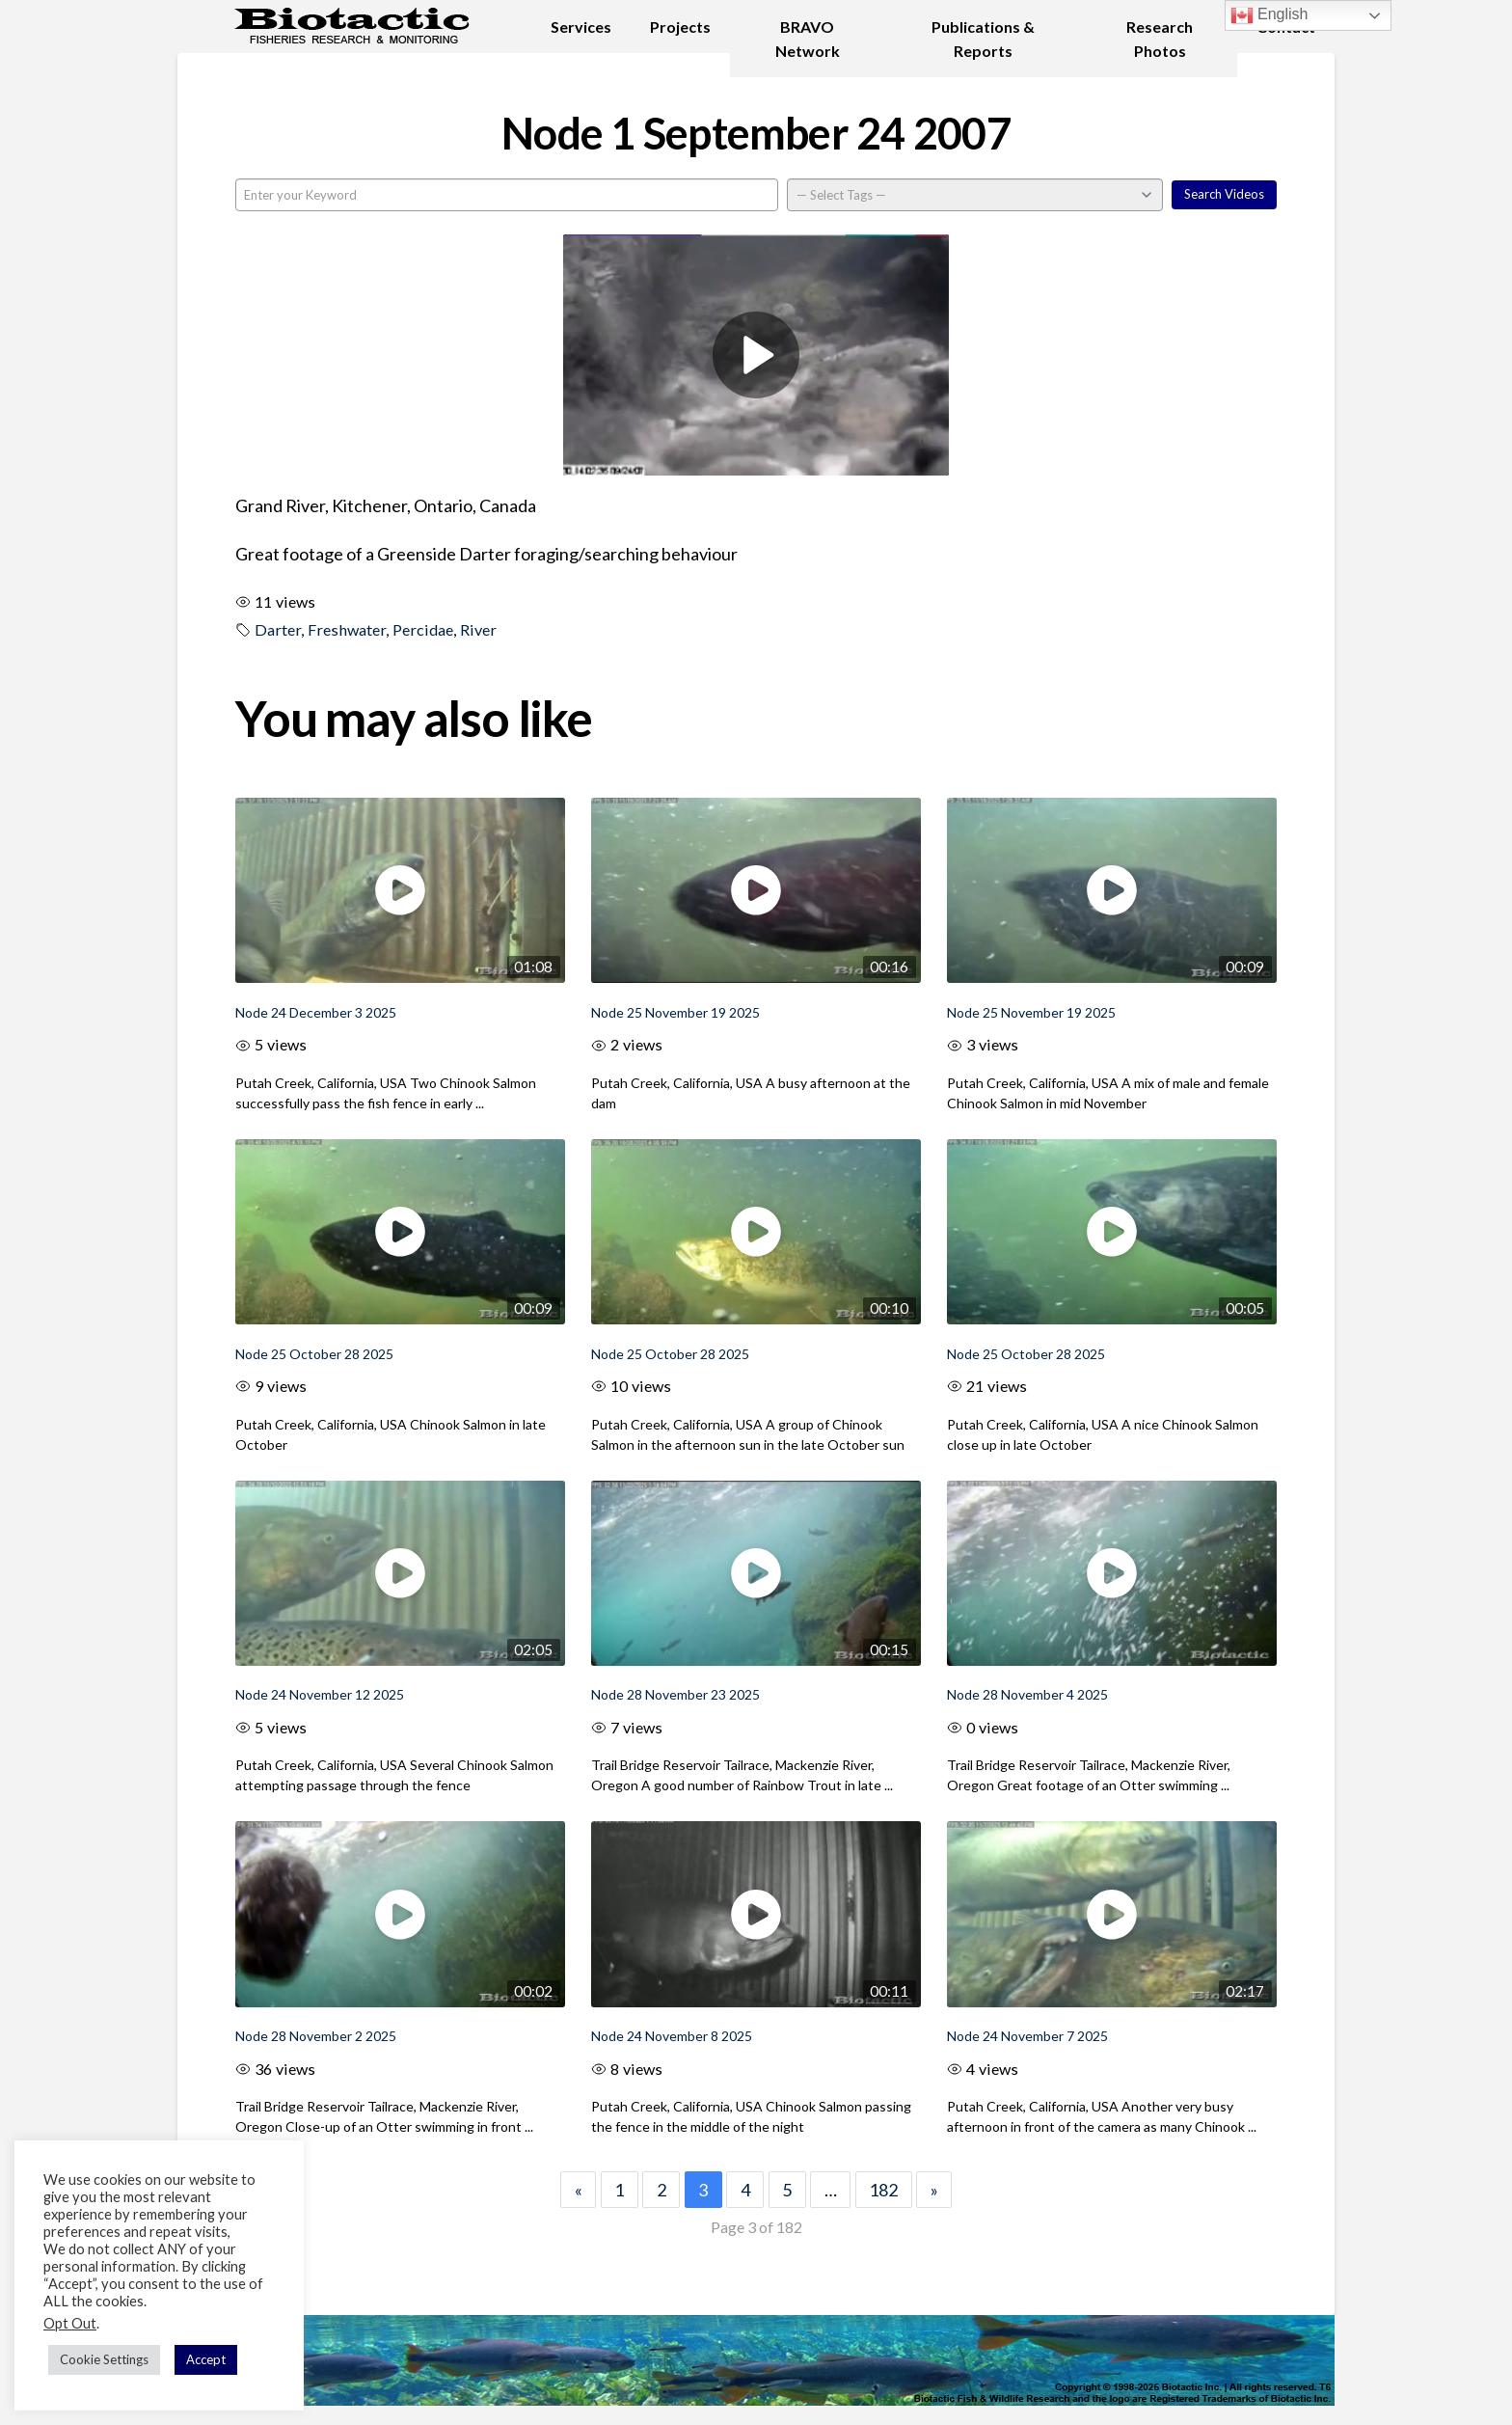 The width and height of the screenshot is (1512, 2425). What do you see at coordinates (1027, 1694) in the screenshot?
I see `Node 28 November 4 2025` at bounding box center [1027, 1694].